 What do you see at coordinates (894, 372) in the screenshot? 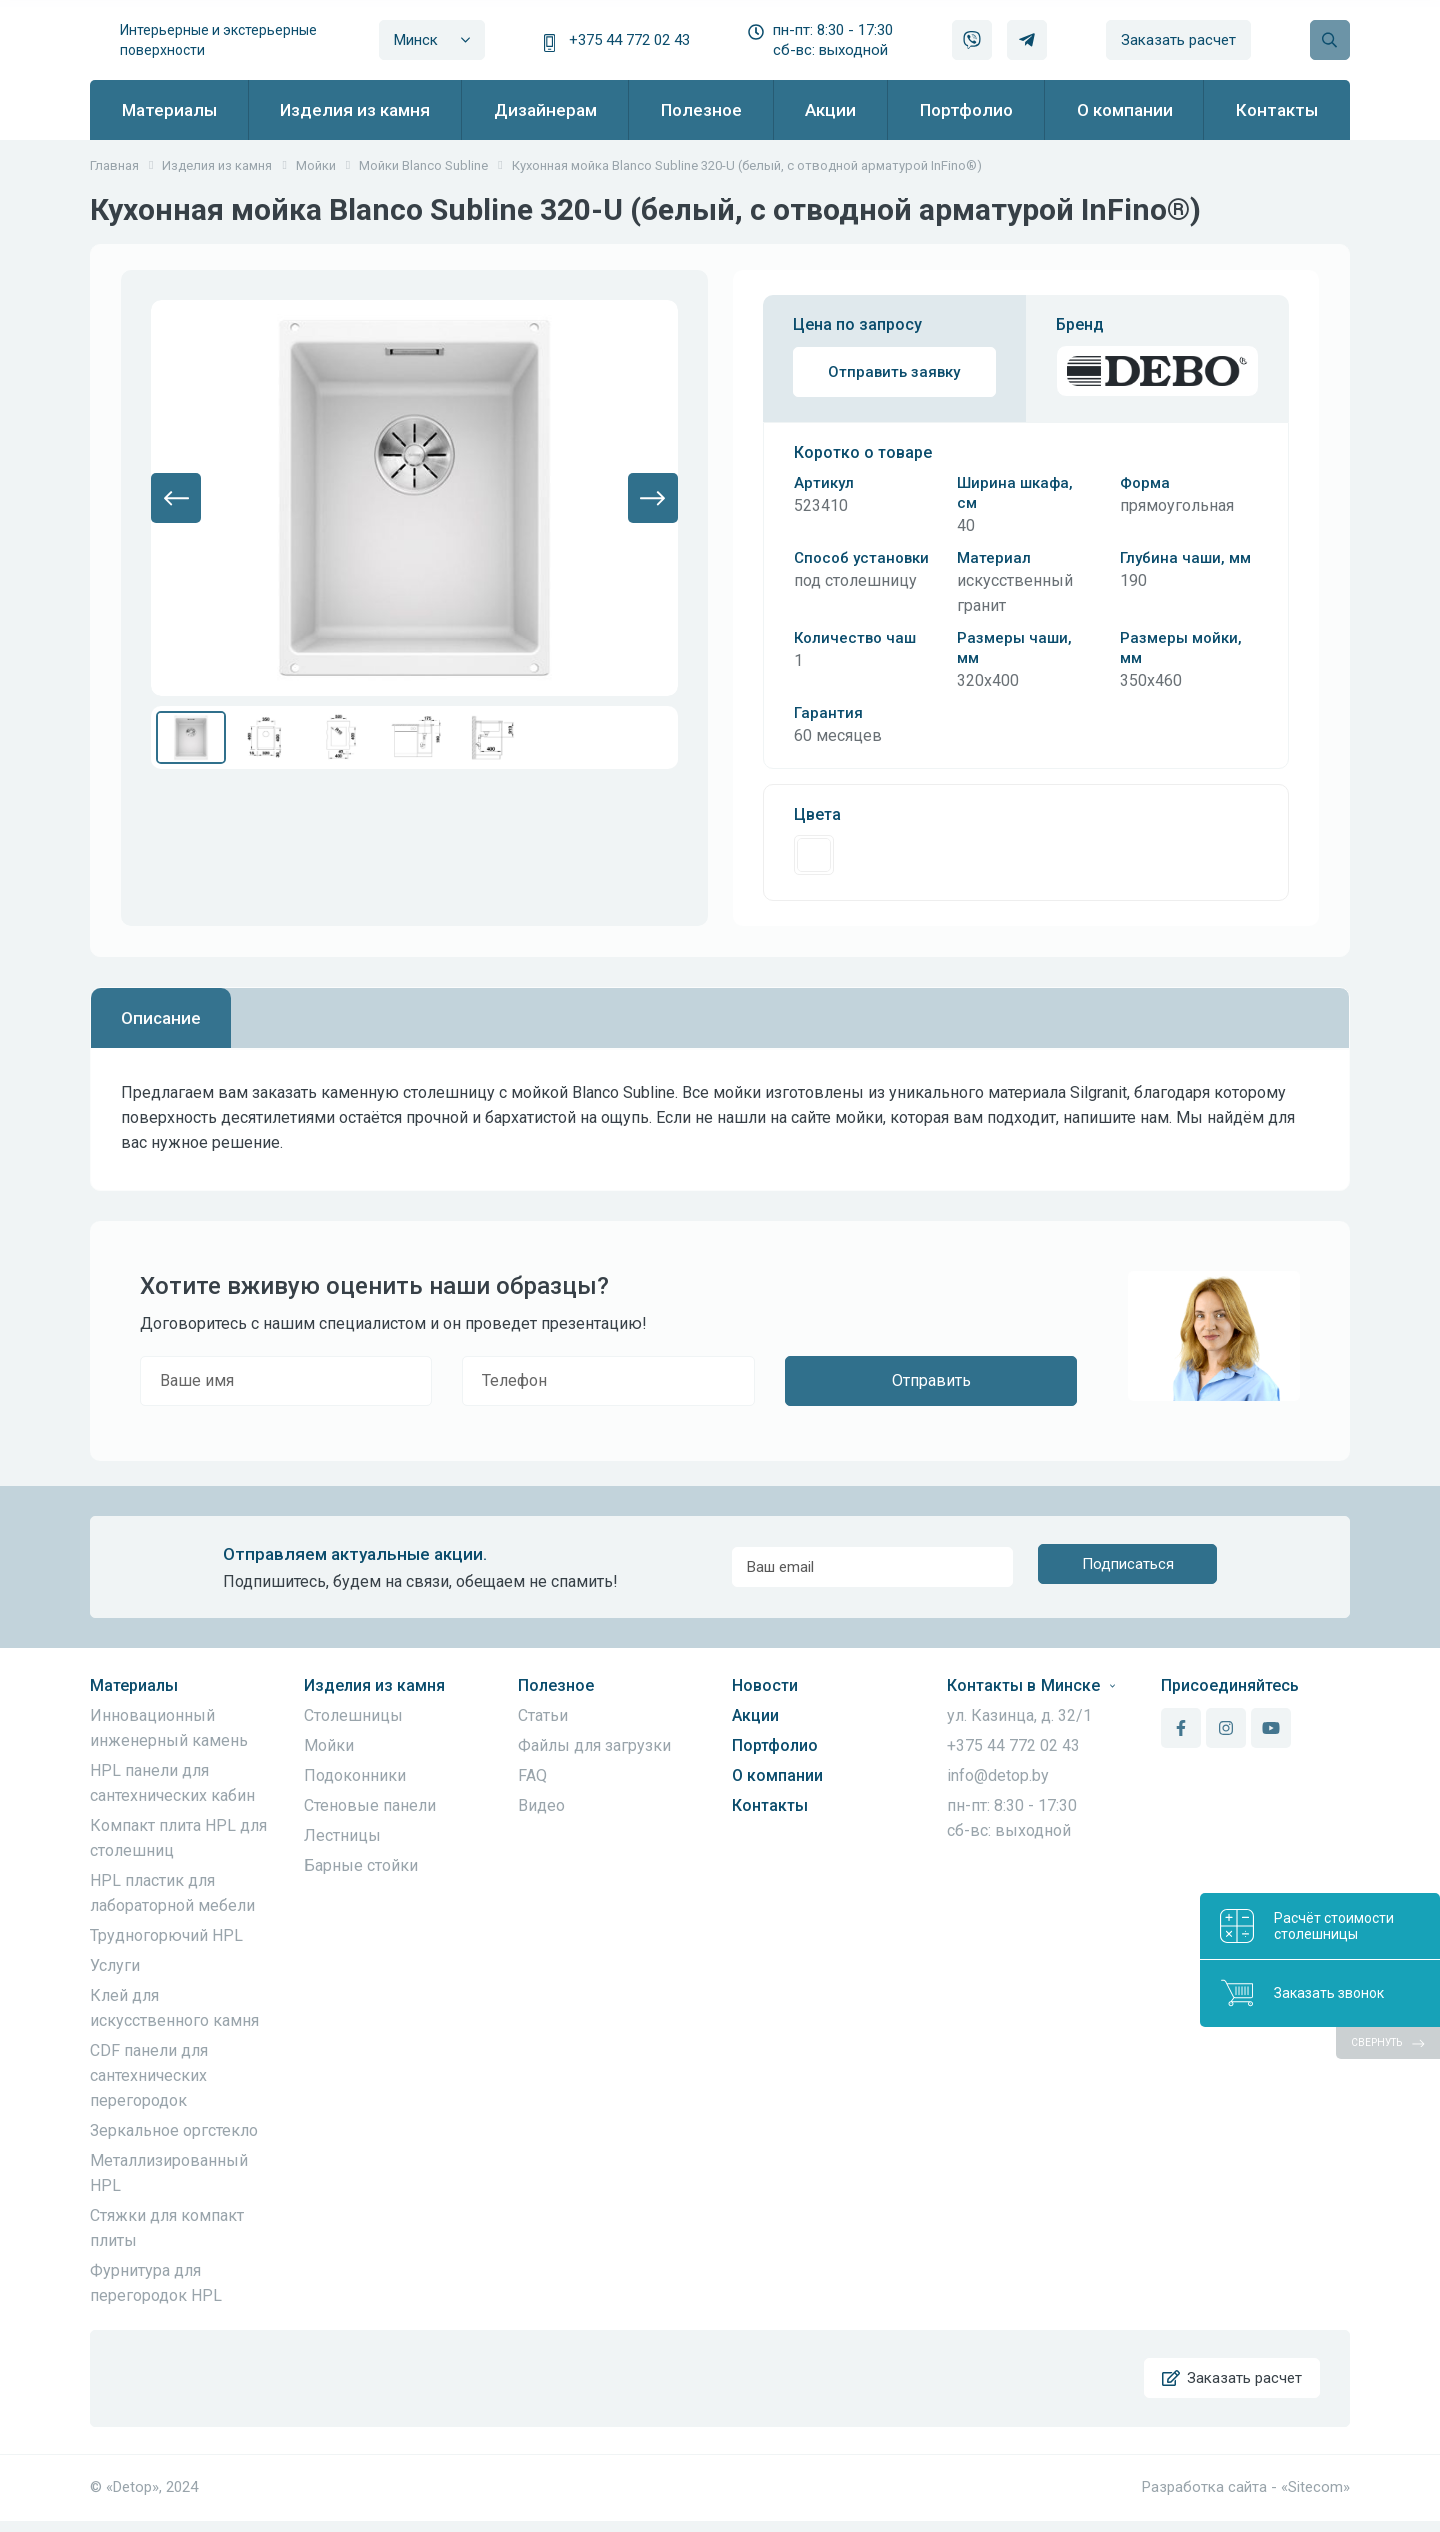
I see `Отправить заявку` at bounding box center [894, 372].